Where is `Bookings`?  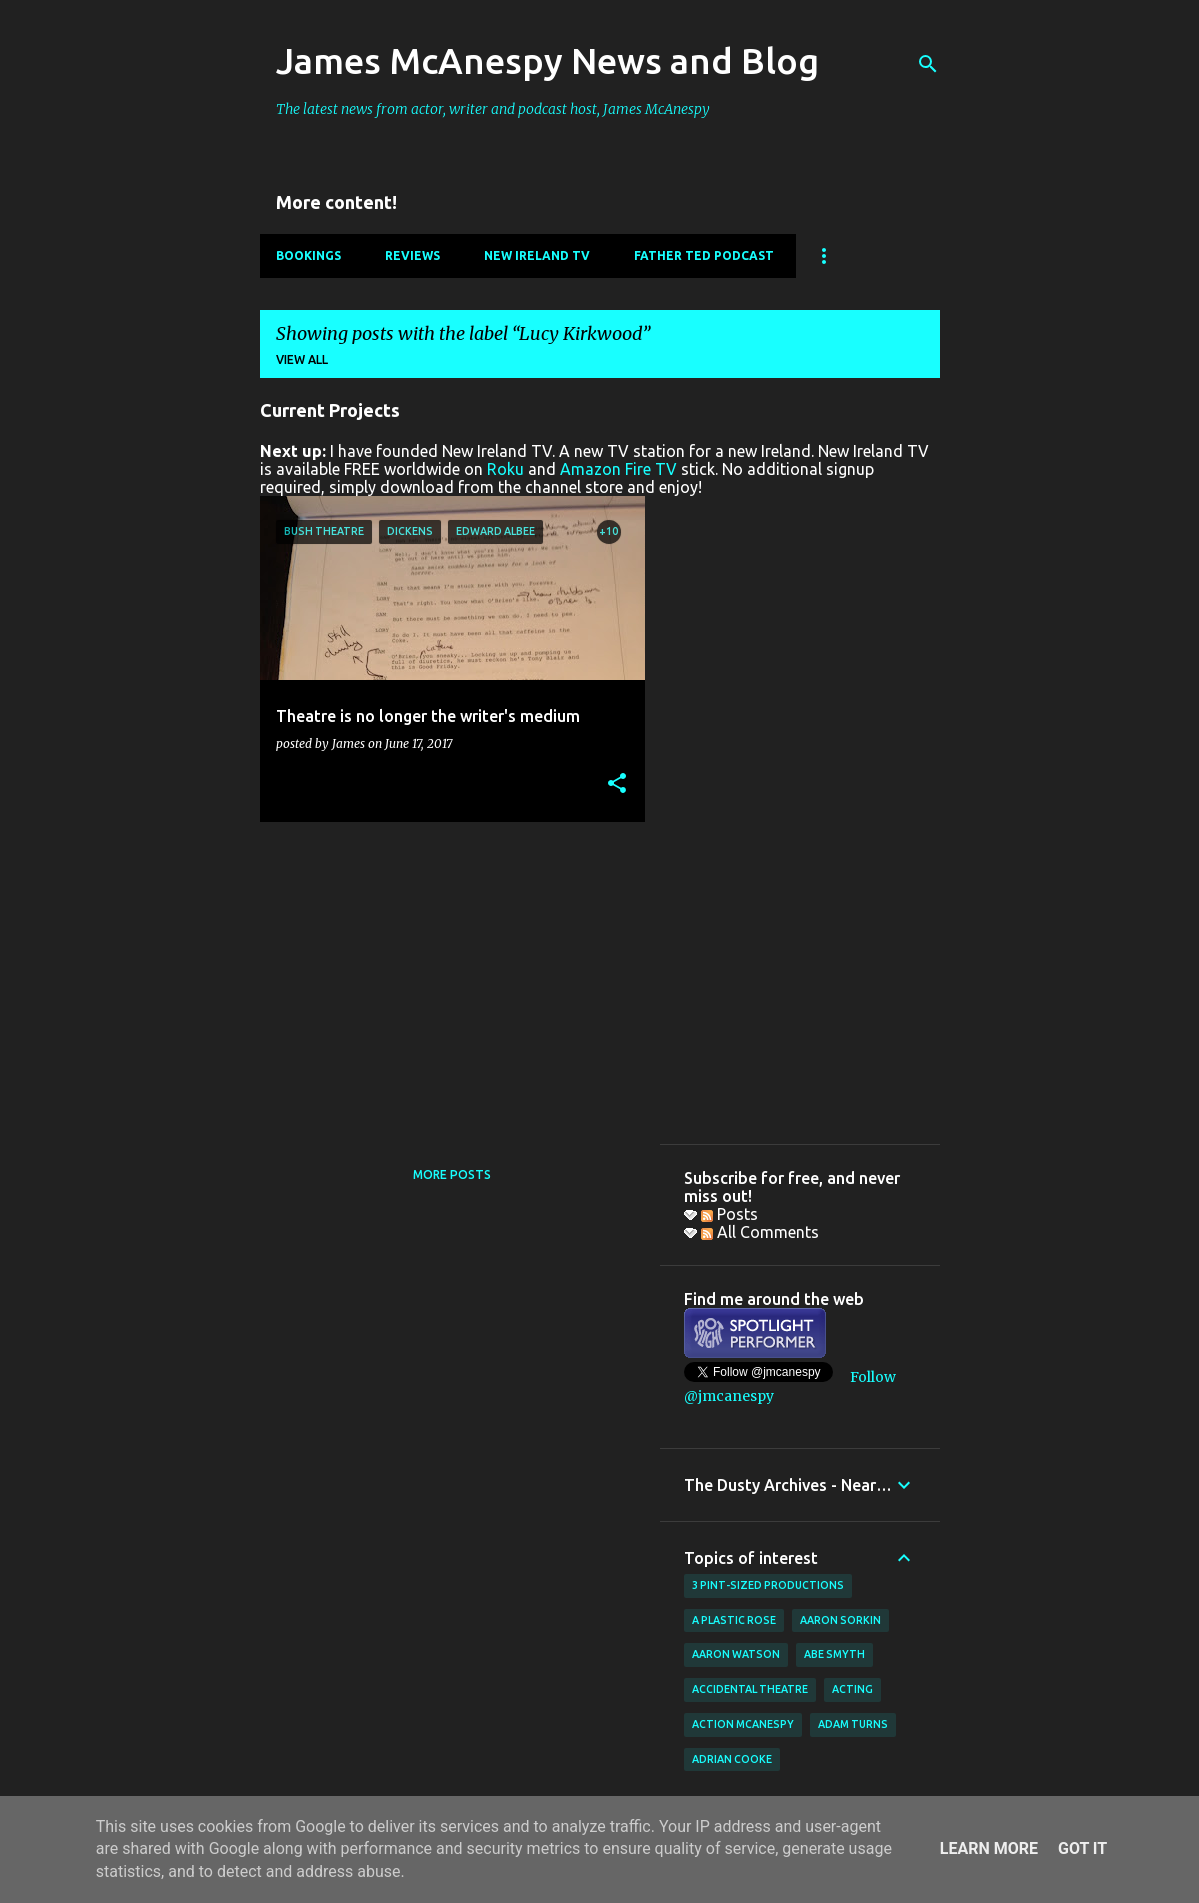
Bookings is located at coordinates (308, 255).